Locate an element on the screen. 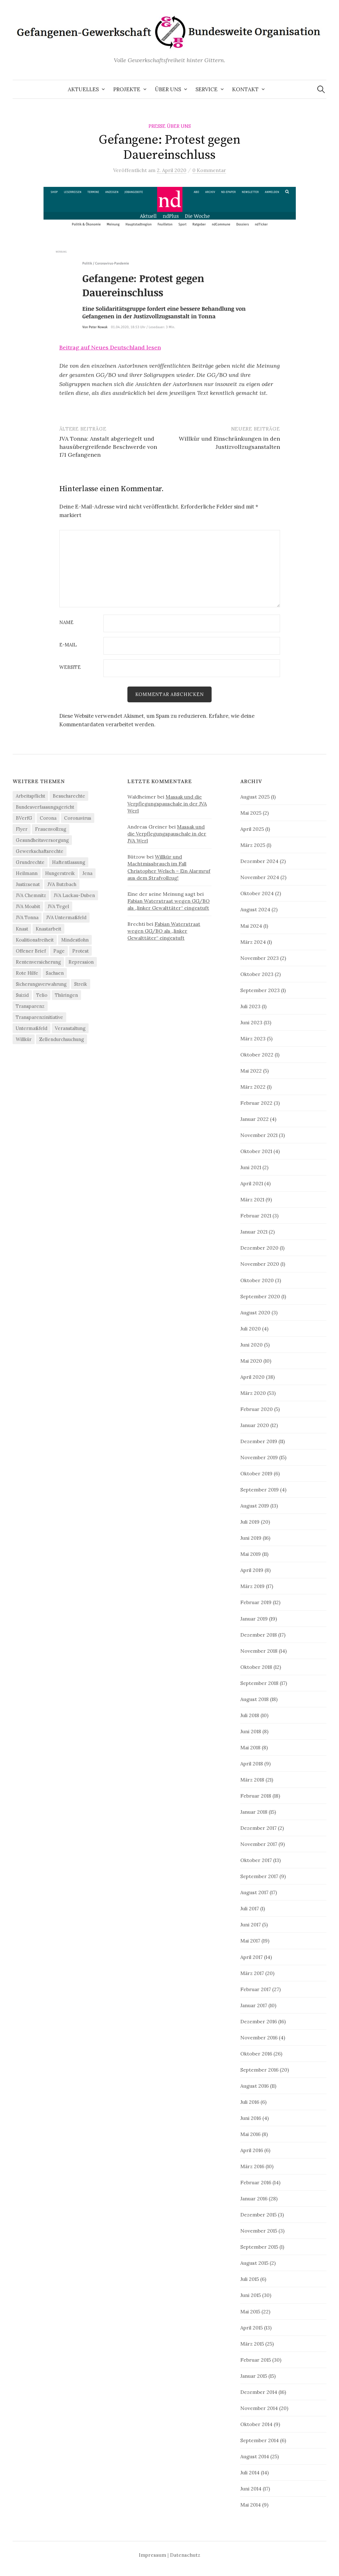  Januar 2020 is located at coordinates (254, 1425).